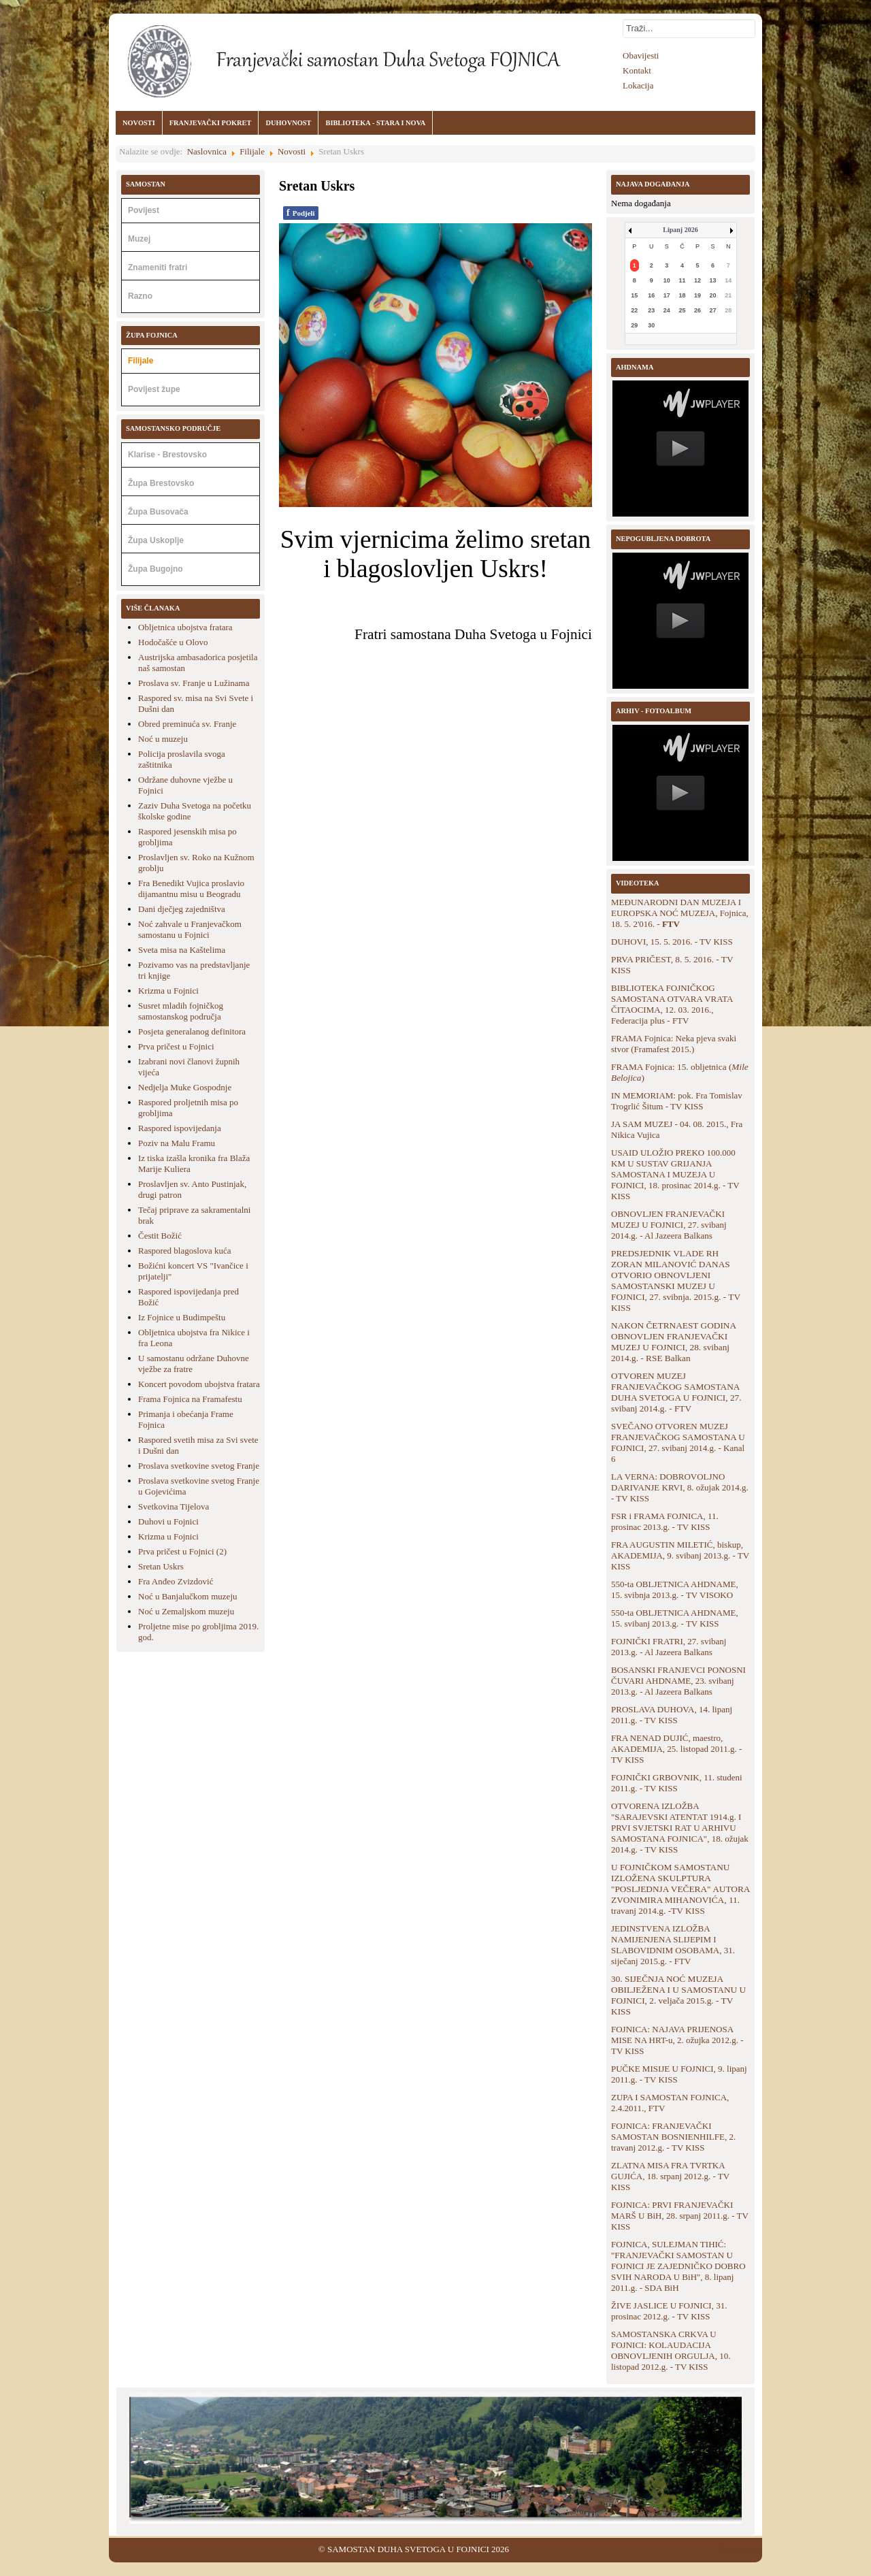  I want to click on 550-ta OBLJETNICA AHDNAME, 15. svibnja 2013.g. - TV VISOKO, so click(674, 1589).